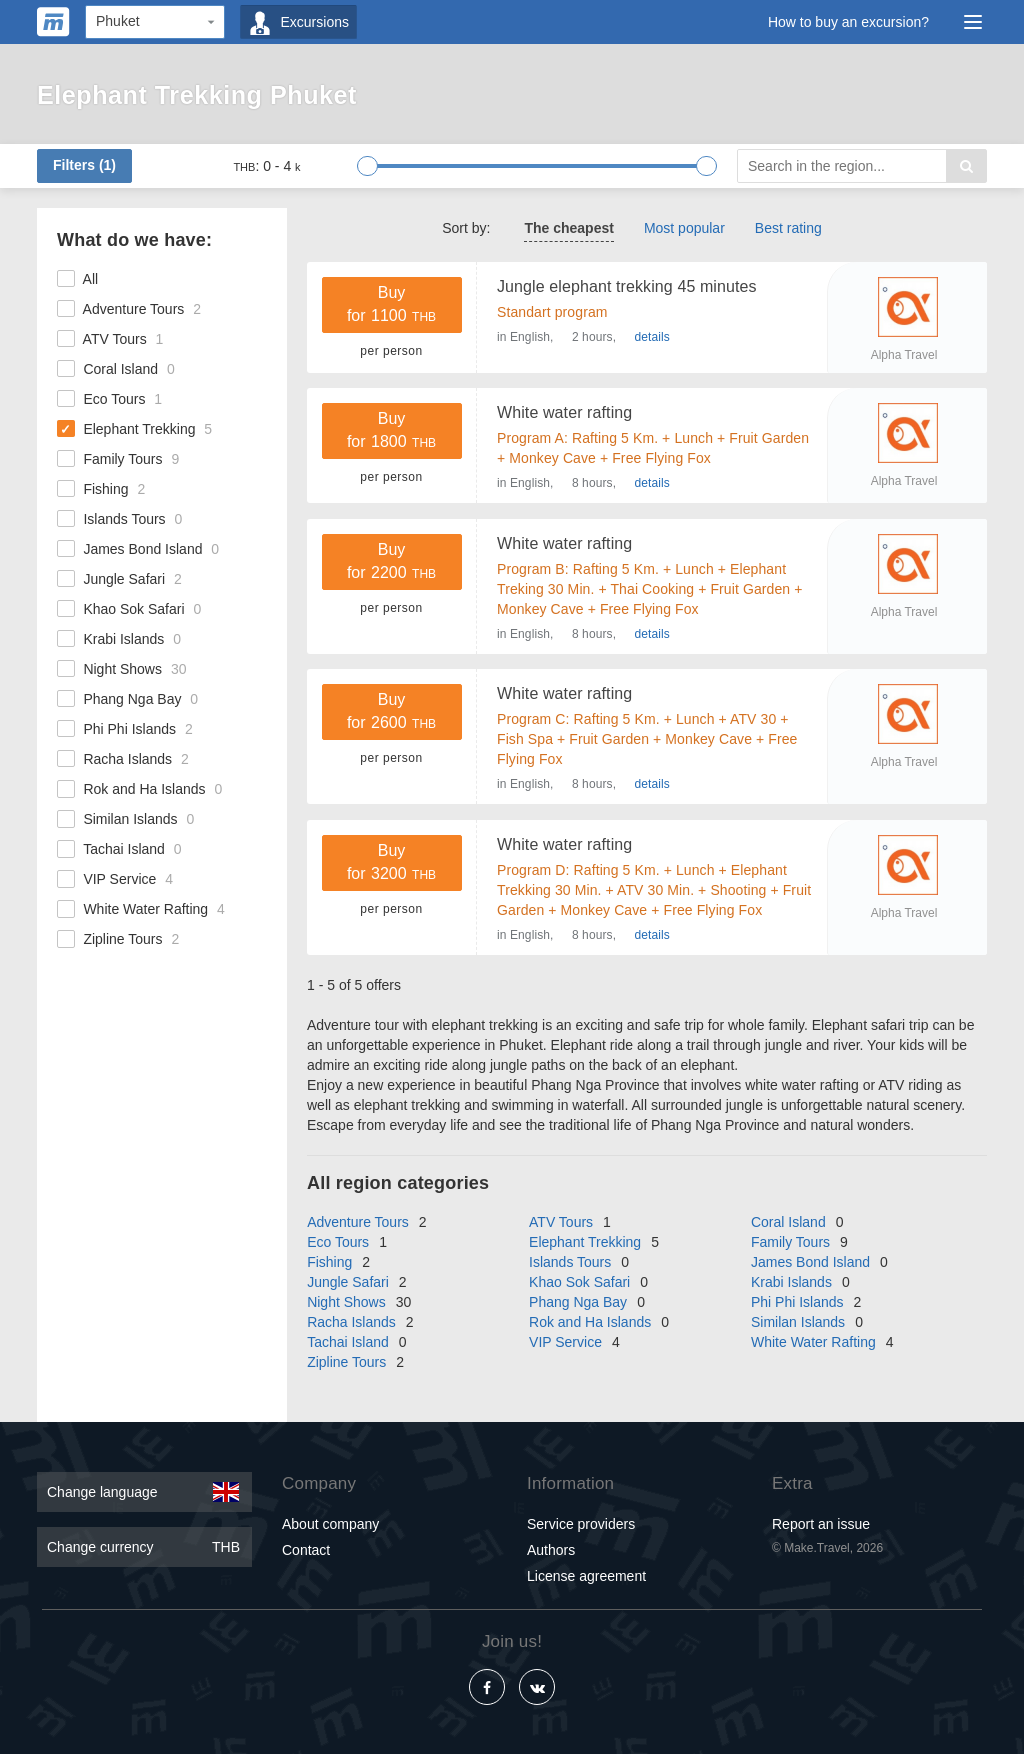 Image resolution: width=1024 pixels, height=1754 pixels. Describe the element at coordinates (116, 369) in the screenshot. I see `Coral Island` at that location.